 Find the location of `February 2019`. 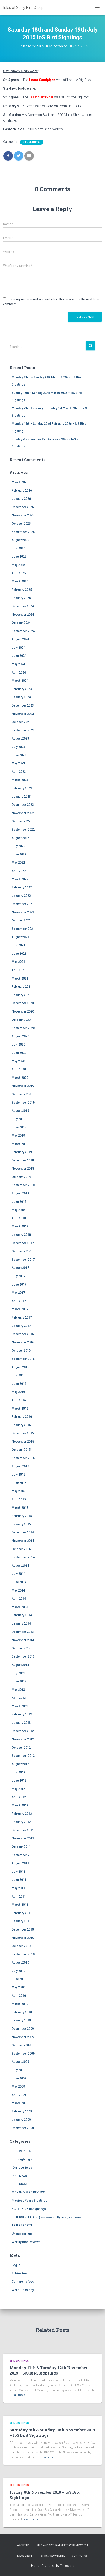

February 2019 is located at coordinates (22, 1152).